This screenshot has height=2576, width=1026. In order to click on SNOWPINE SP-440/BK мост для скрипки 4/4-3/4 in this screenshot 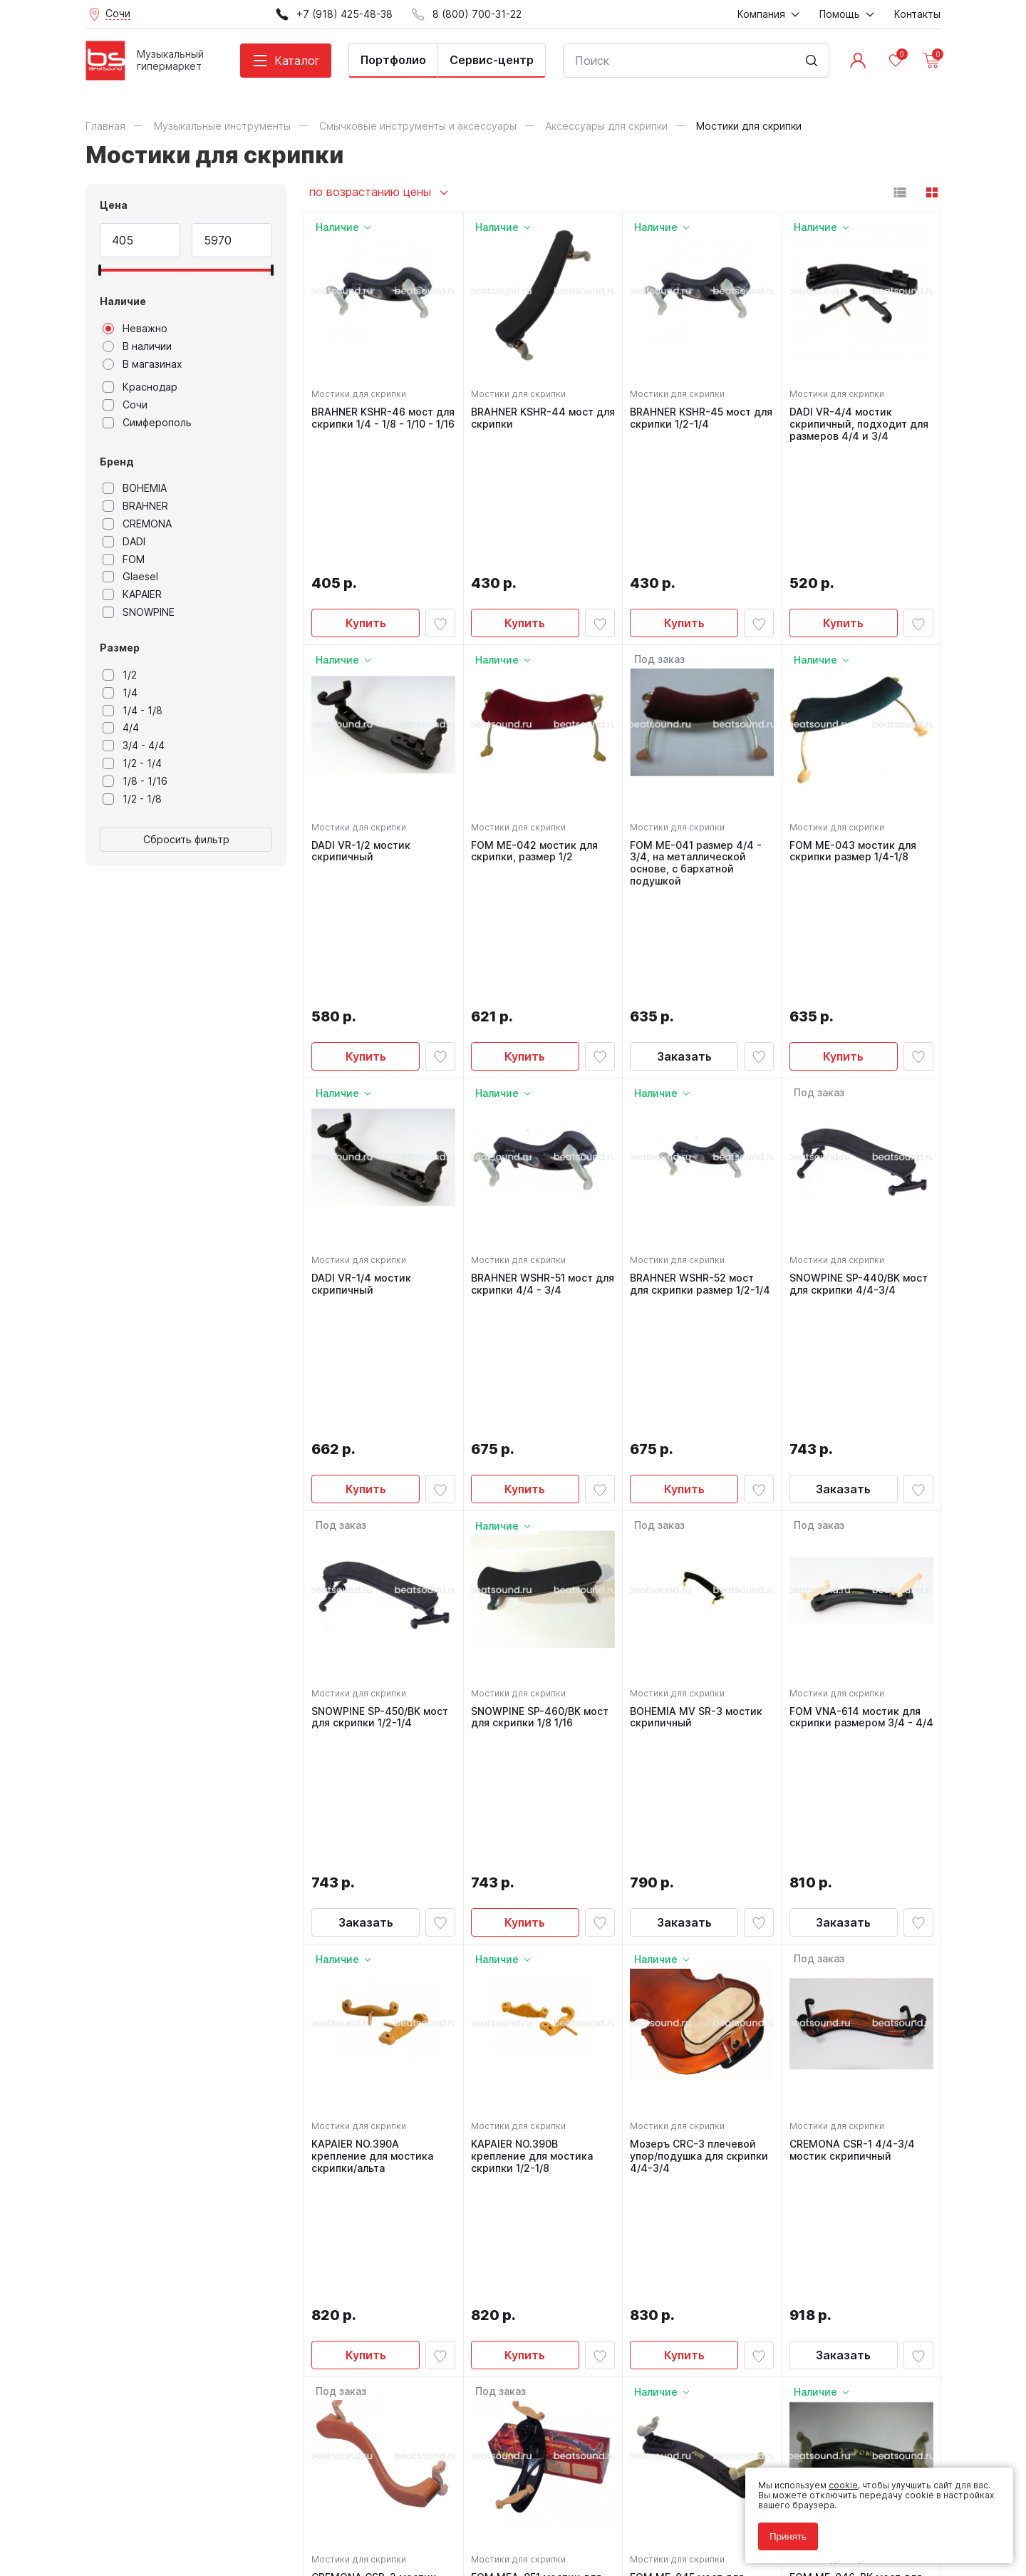, I will do `click(861, 1044)`.